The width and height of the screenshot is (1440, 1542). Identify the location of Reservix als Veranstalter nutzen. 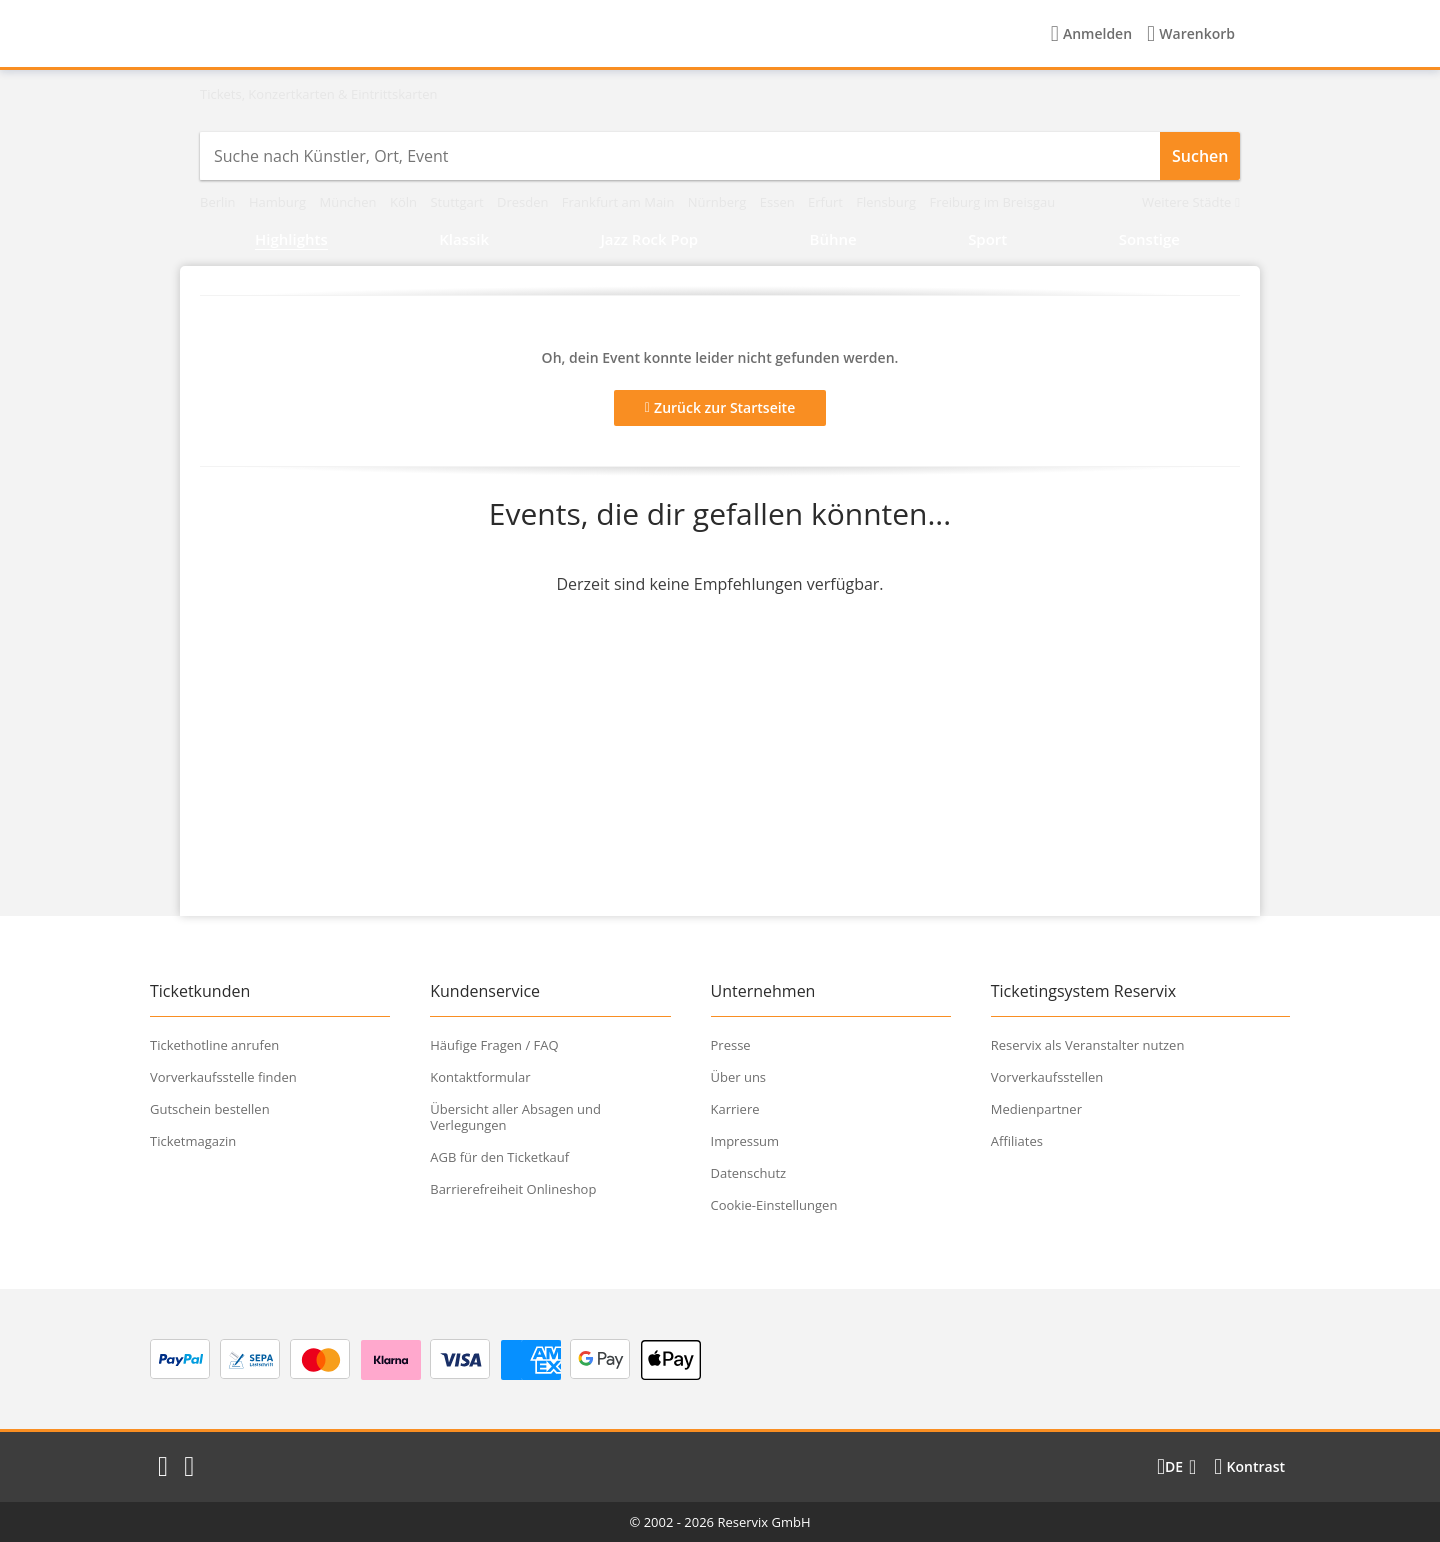
(1088, 1045).